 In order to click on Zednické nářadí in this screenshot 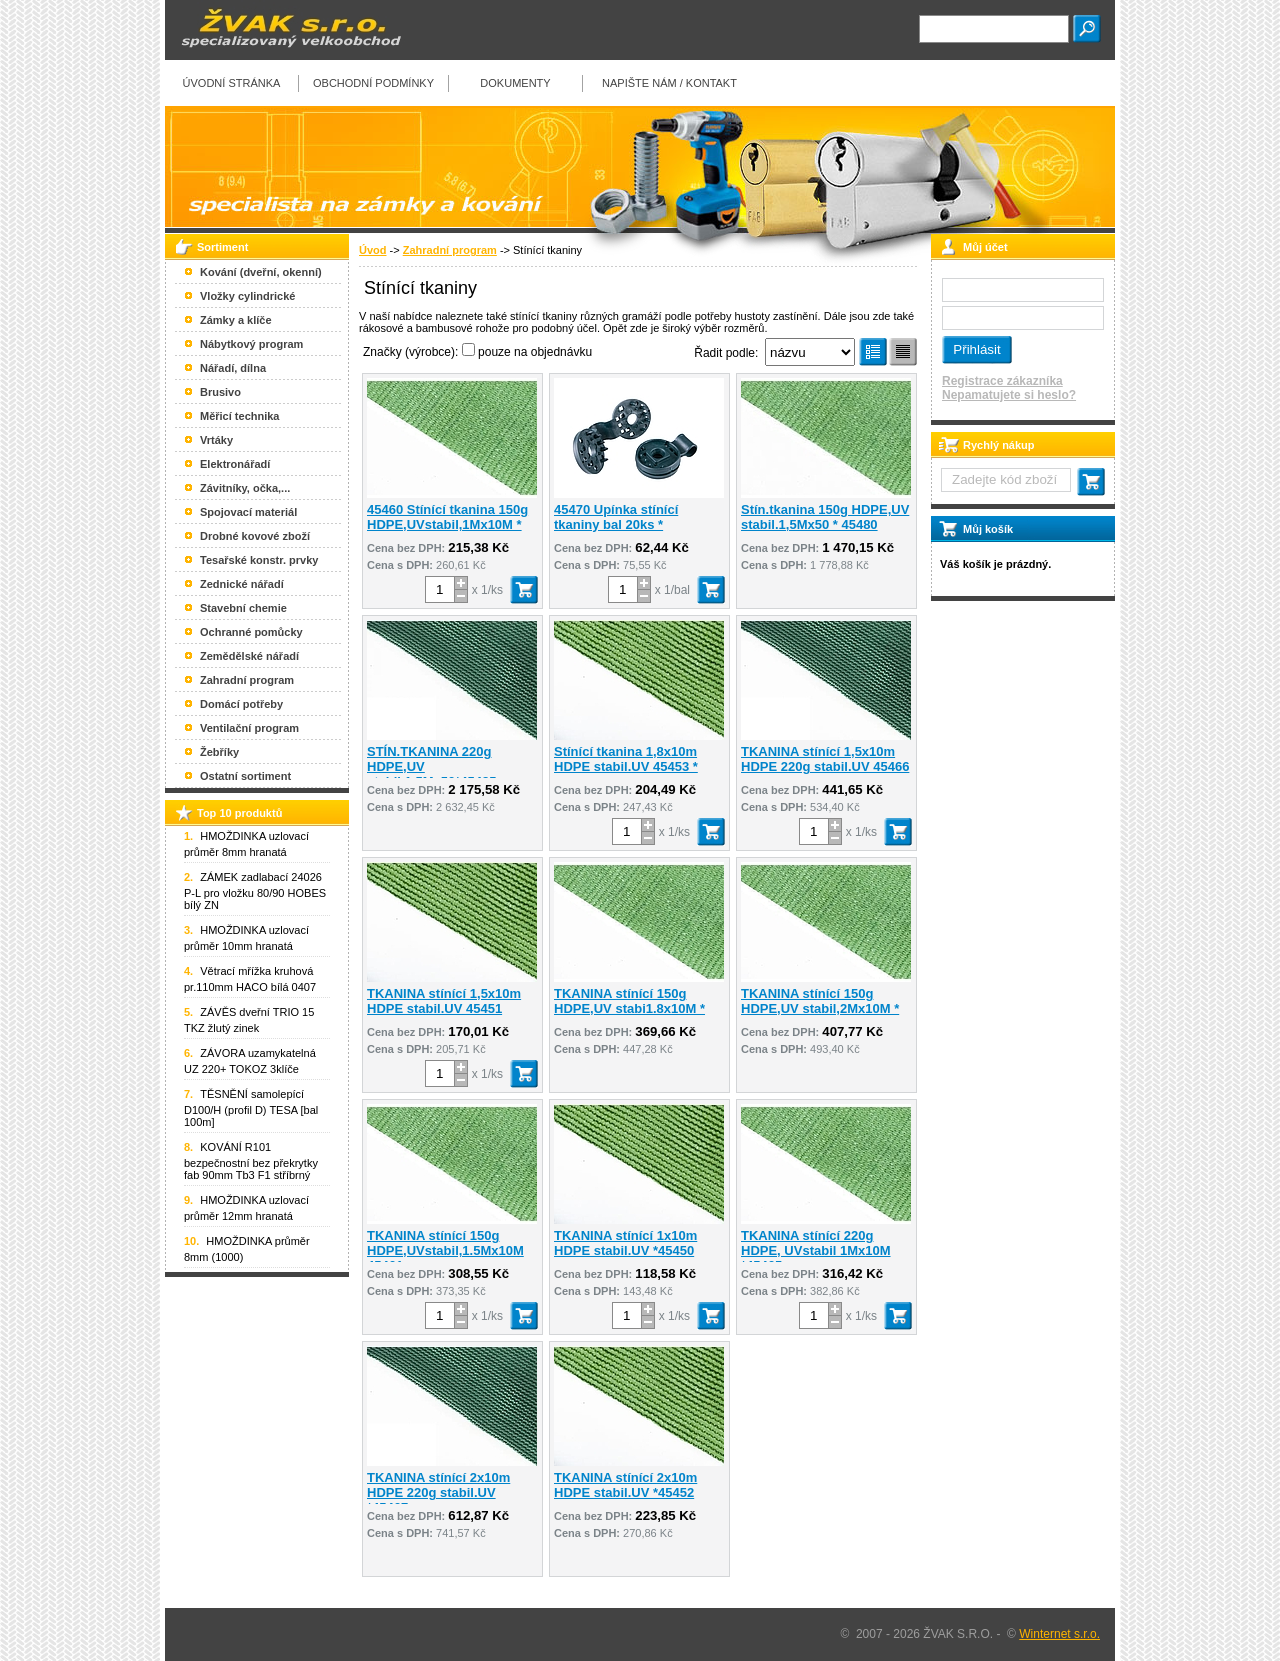, I will do `click(242, 584)`.